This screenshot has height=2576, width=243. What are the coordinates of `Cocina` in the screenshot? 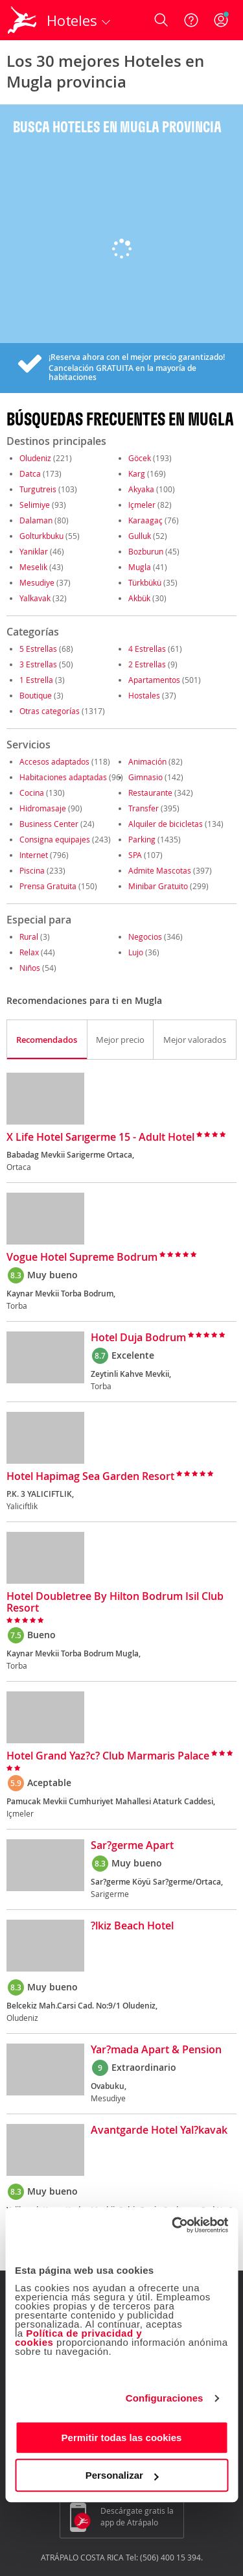 It's located at (31, 792).